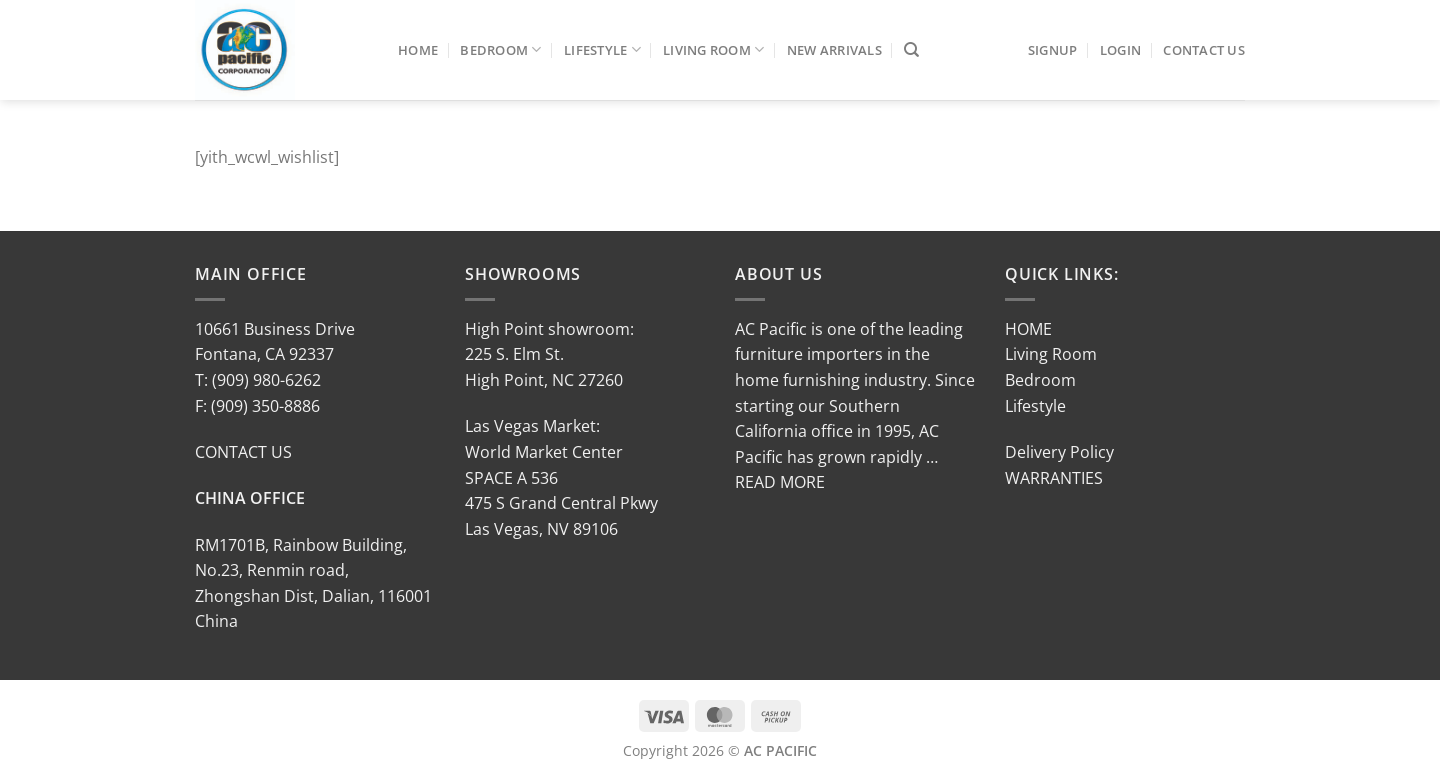 The width and height of the screenshot is (1440, 777). Describe the element at coordinates (418, 50) in the screenshot. I see `Home` at that location.